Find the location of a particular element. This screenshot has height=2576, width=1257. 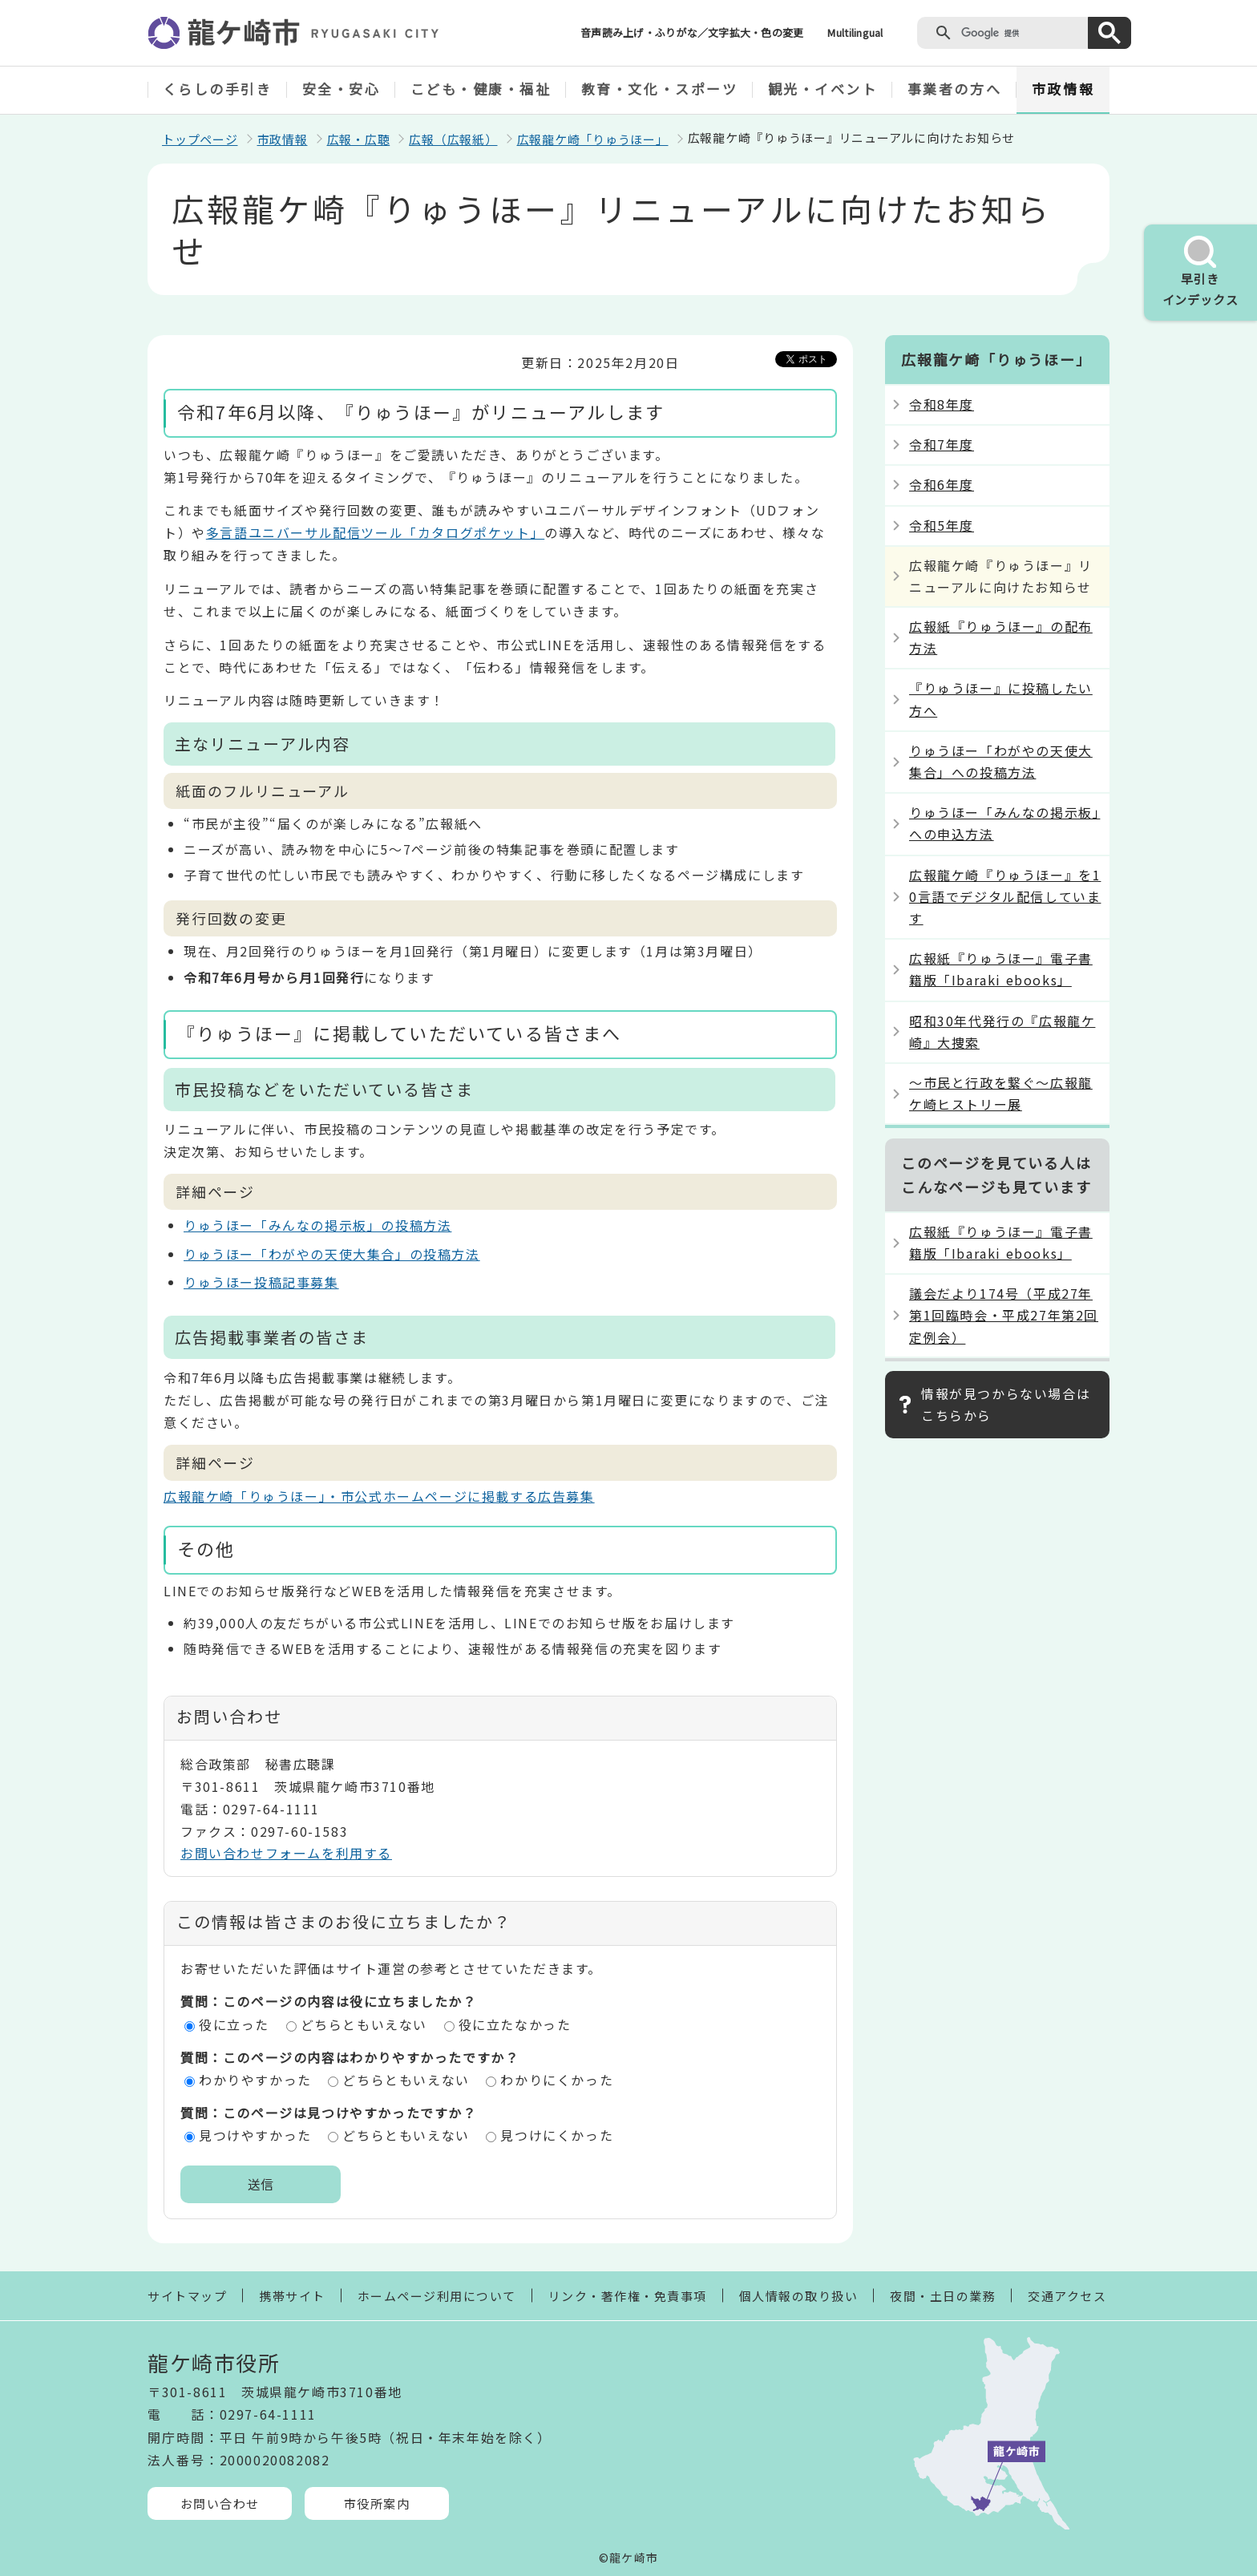

リンク・著作権・免責事項 is located at coordinates (627, 2295).